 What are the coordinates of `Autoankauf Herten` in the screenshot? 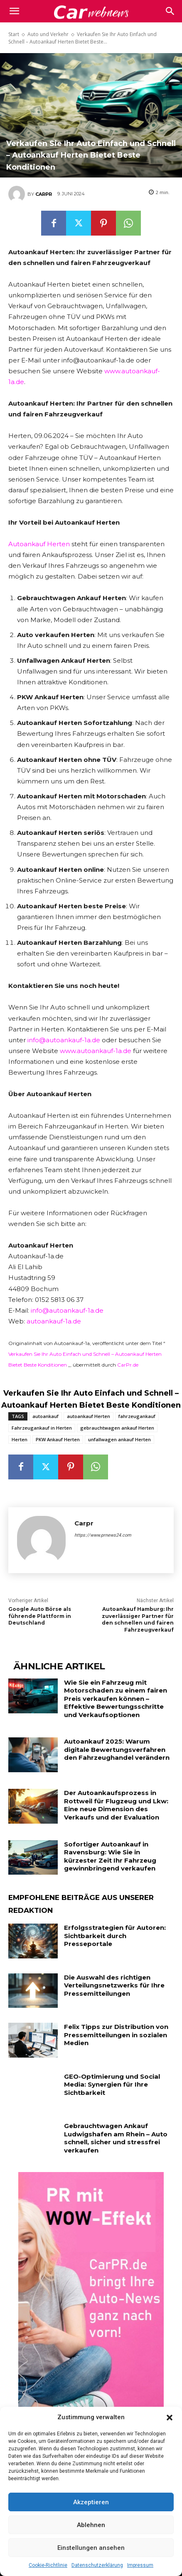 It's located at (39, 544).